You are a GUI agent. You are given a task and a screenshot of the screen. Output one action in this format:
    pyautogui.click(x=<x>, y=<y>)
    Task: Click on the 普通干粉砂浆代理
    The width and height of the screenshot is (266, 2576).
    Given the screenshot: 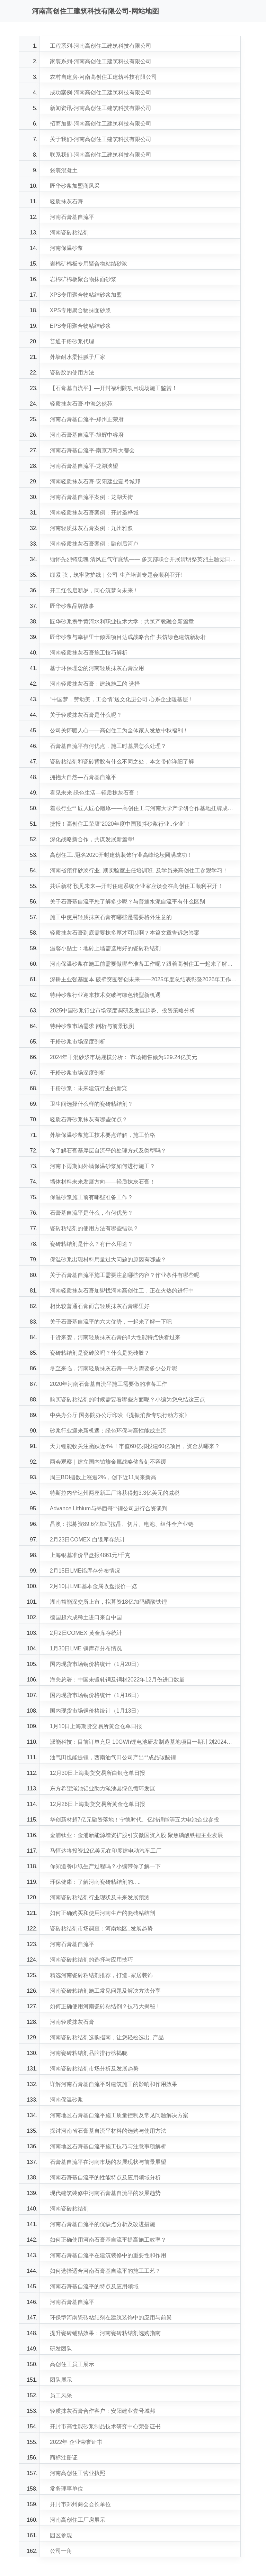 What is the action you would take?
    pyautogui.click(x=72, y=341)
    